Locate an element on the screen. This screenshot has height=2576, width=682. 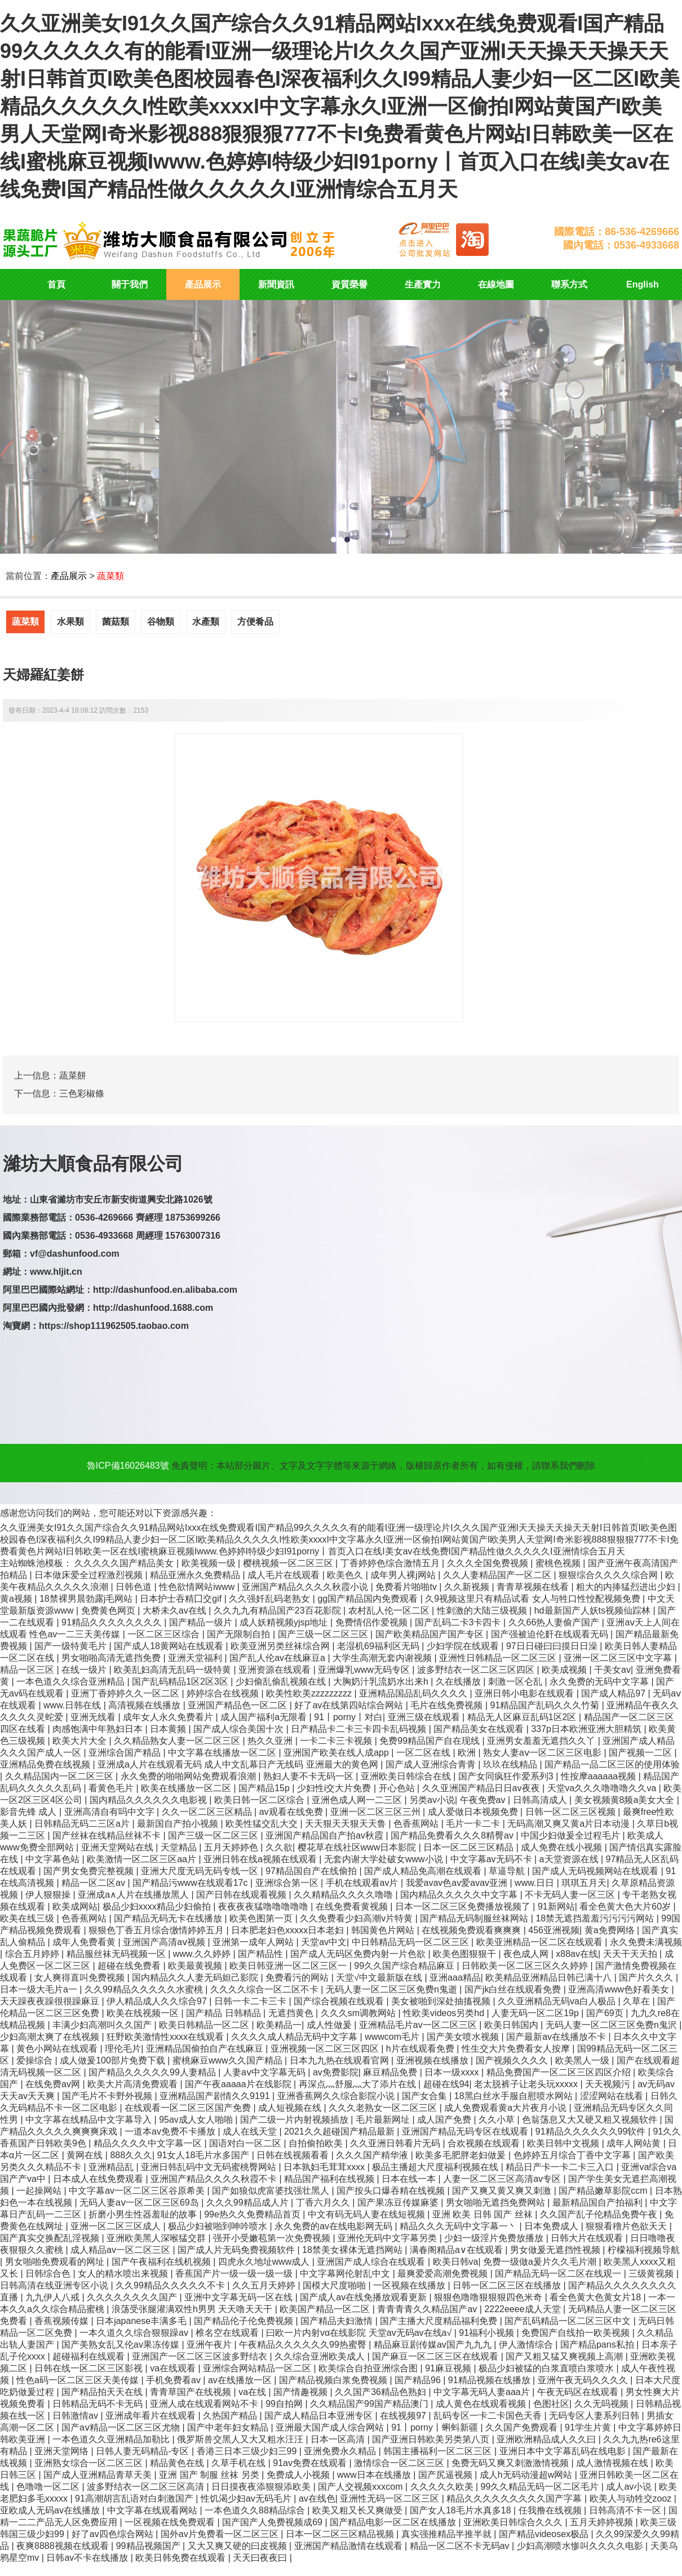
欧美色图第一页 is located at coordinates (262, 1918).